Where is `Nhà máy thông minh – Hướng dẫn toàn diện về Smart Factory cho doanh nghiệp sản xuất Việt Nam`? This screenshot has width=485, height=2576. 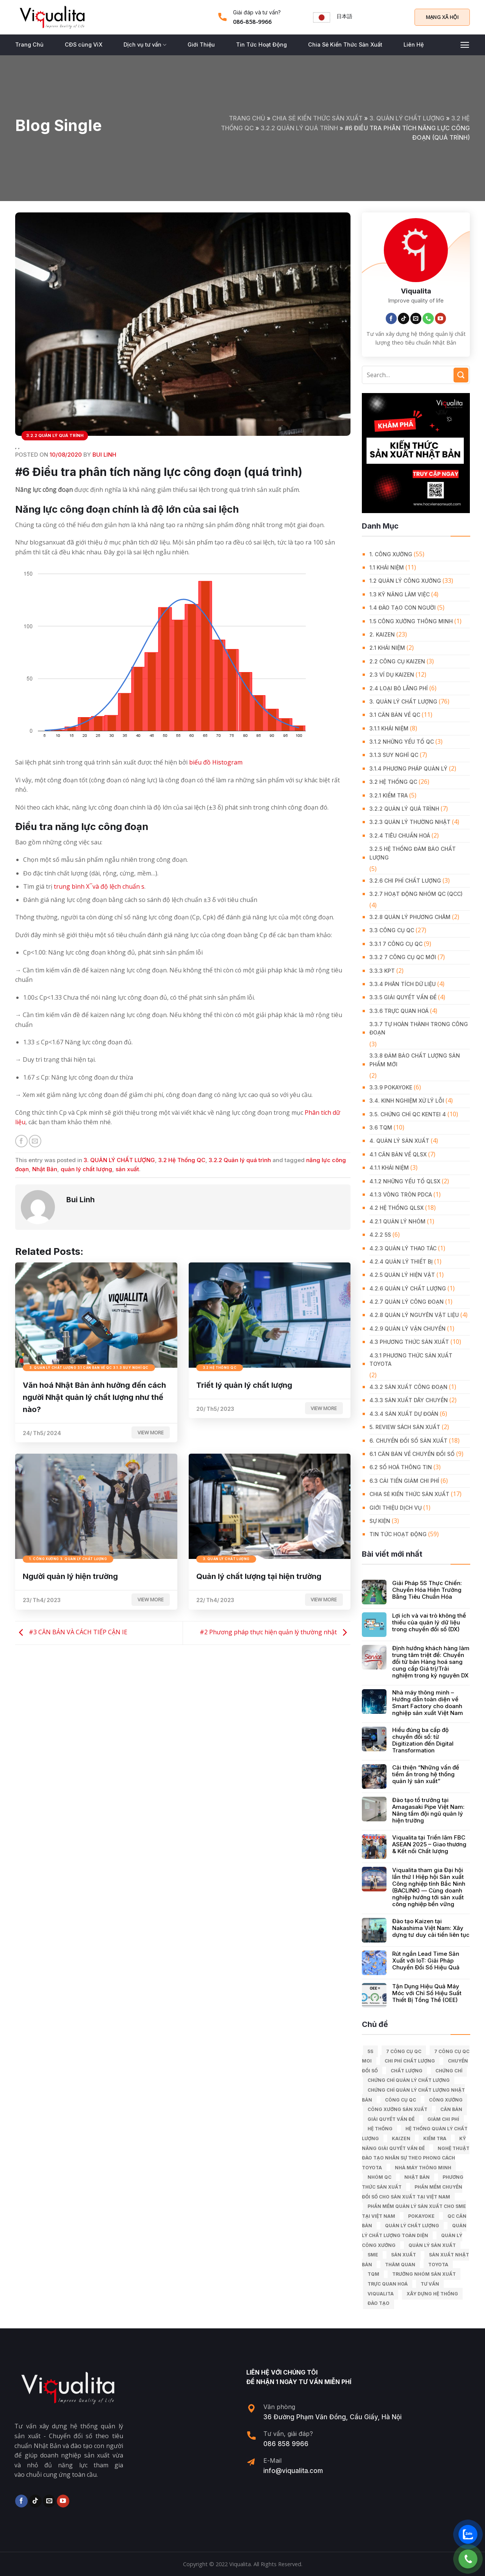
Nhà máy thông minh – Hướng dẫn toàn diện về Smart Factory cho doanh nghiệp sản xuất Việt Nam is located at coordinates (427, 1702).